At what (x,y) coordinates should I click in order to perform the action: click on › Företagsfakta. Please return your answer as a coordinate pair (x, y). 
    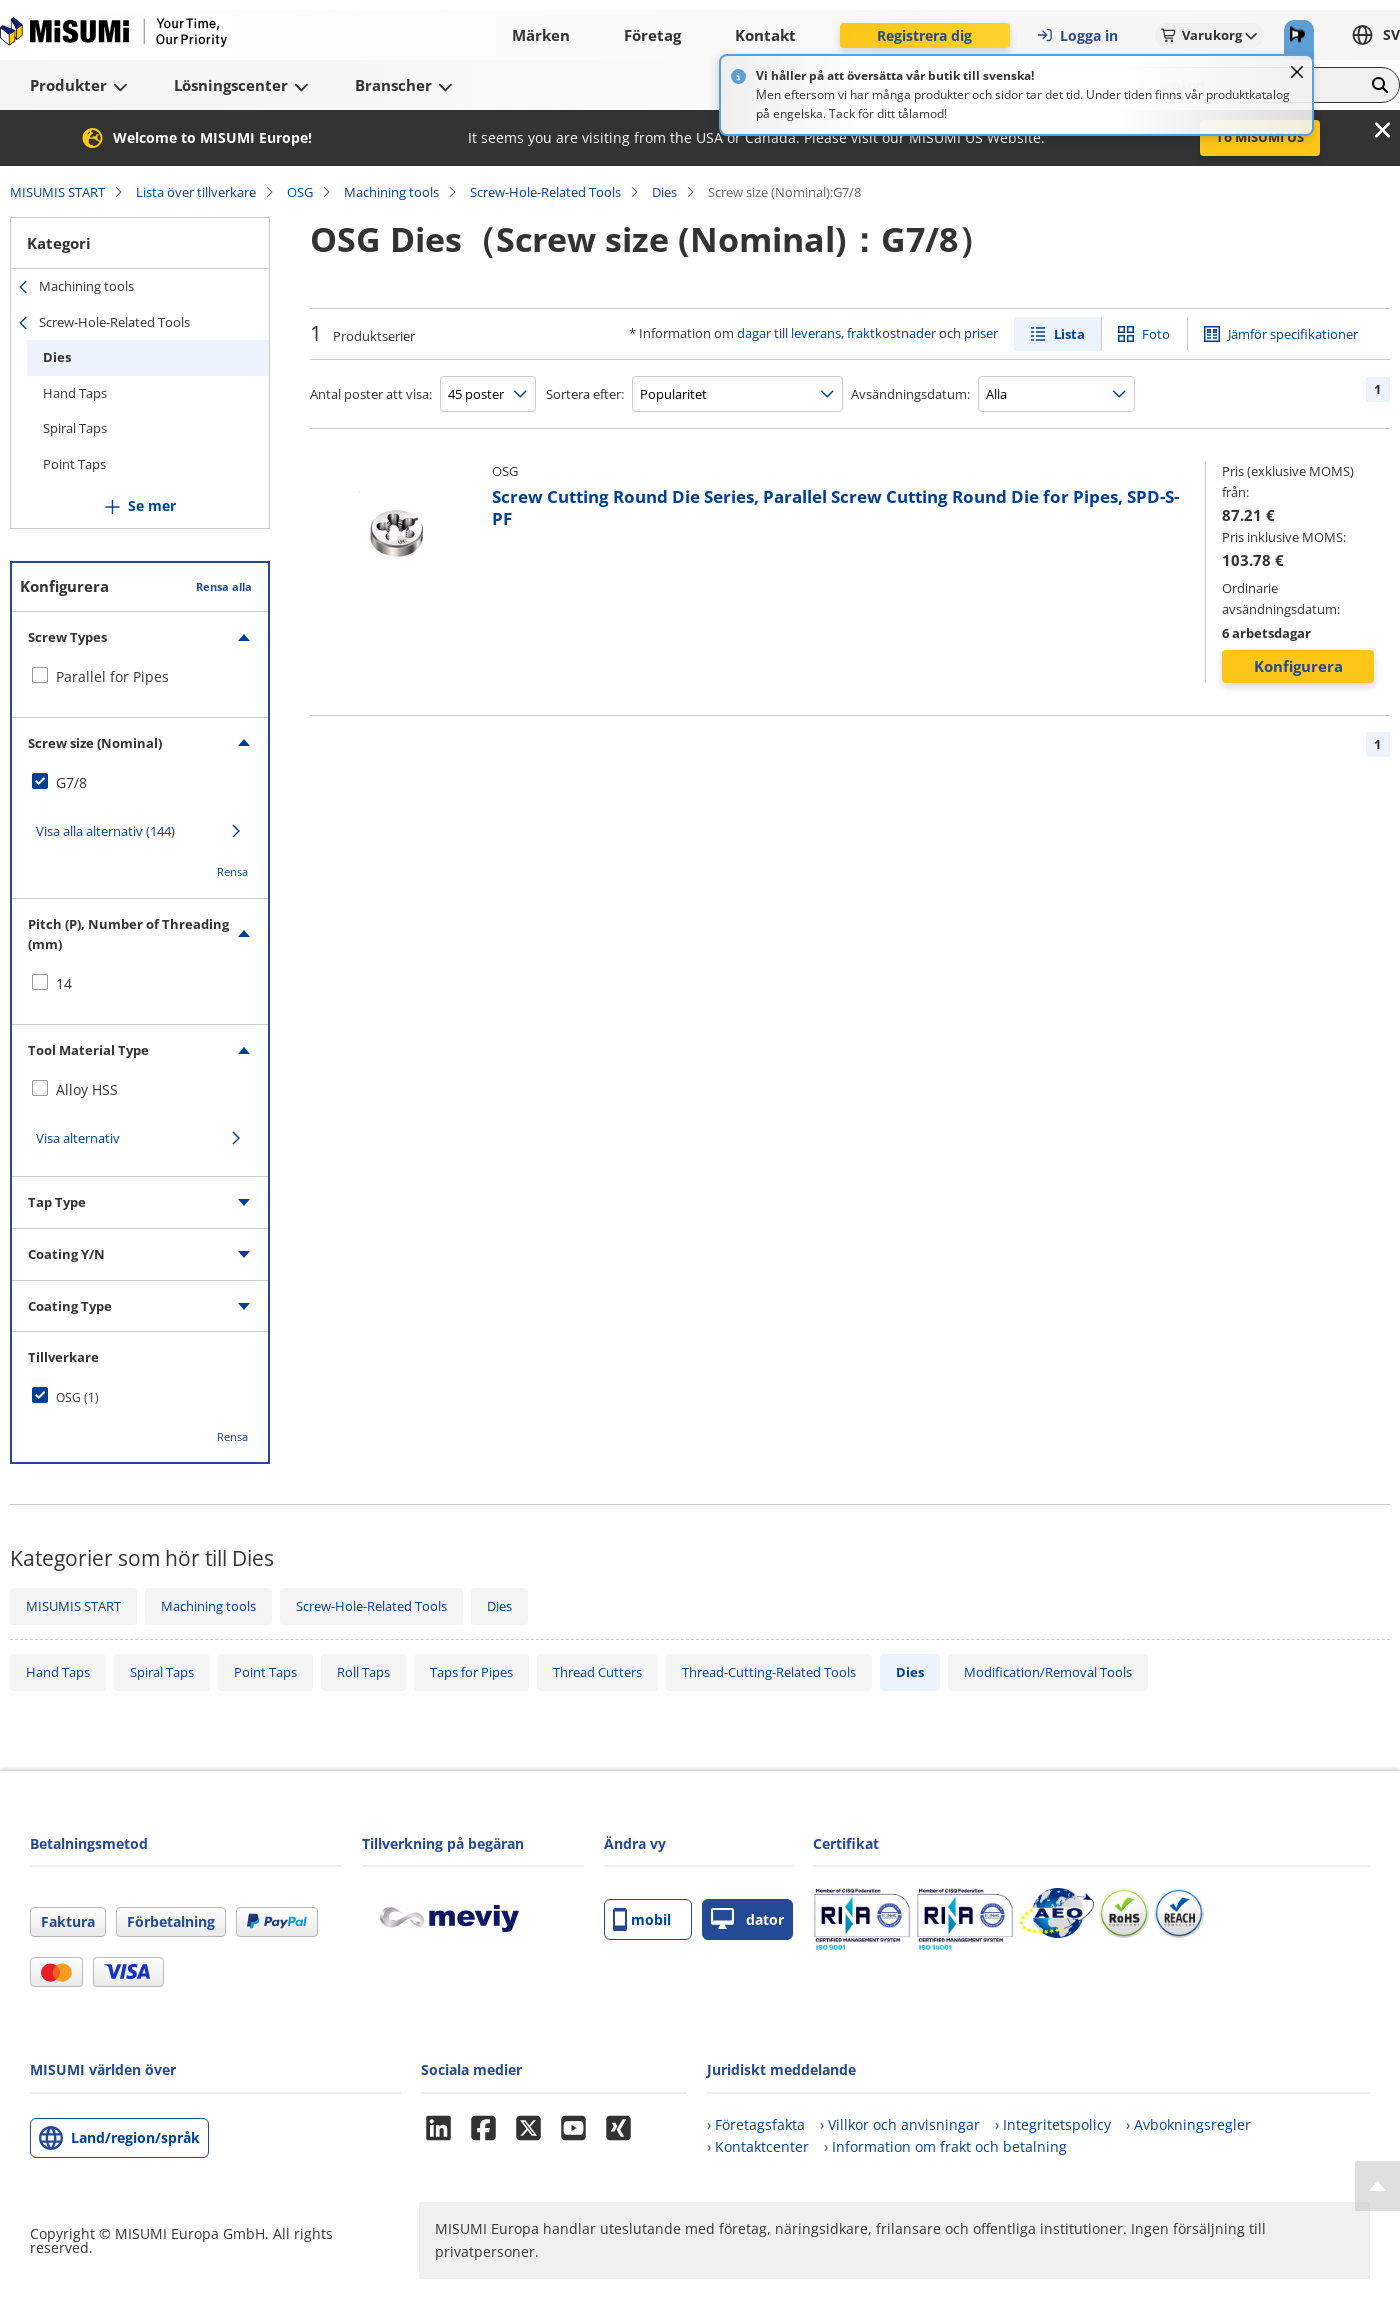
    Looking at the image, I should click on (756, 2124).